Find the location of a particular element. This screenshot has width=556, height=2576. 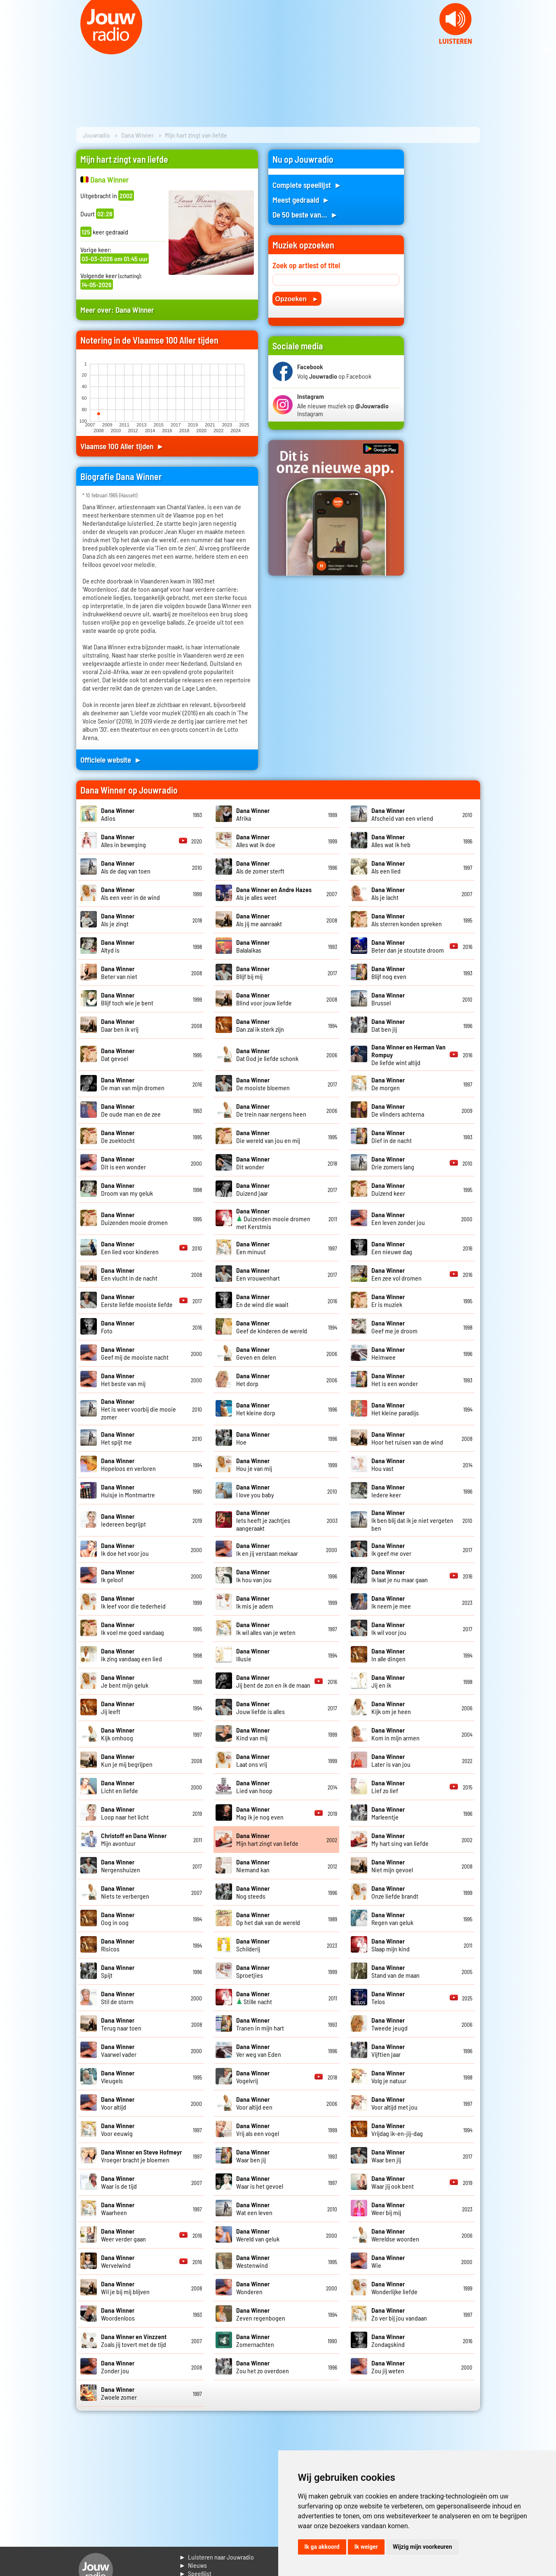

Zonder jou is located at coordinates (117, 2367).